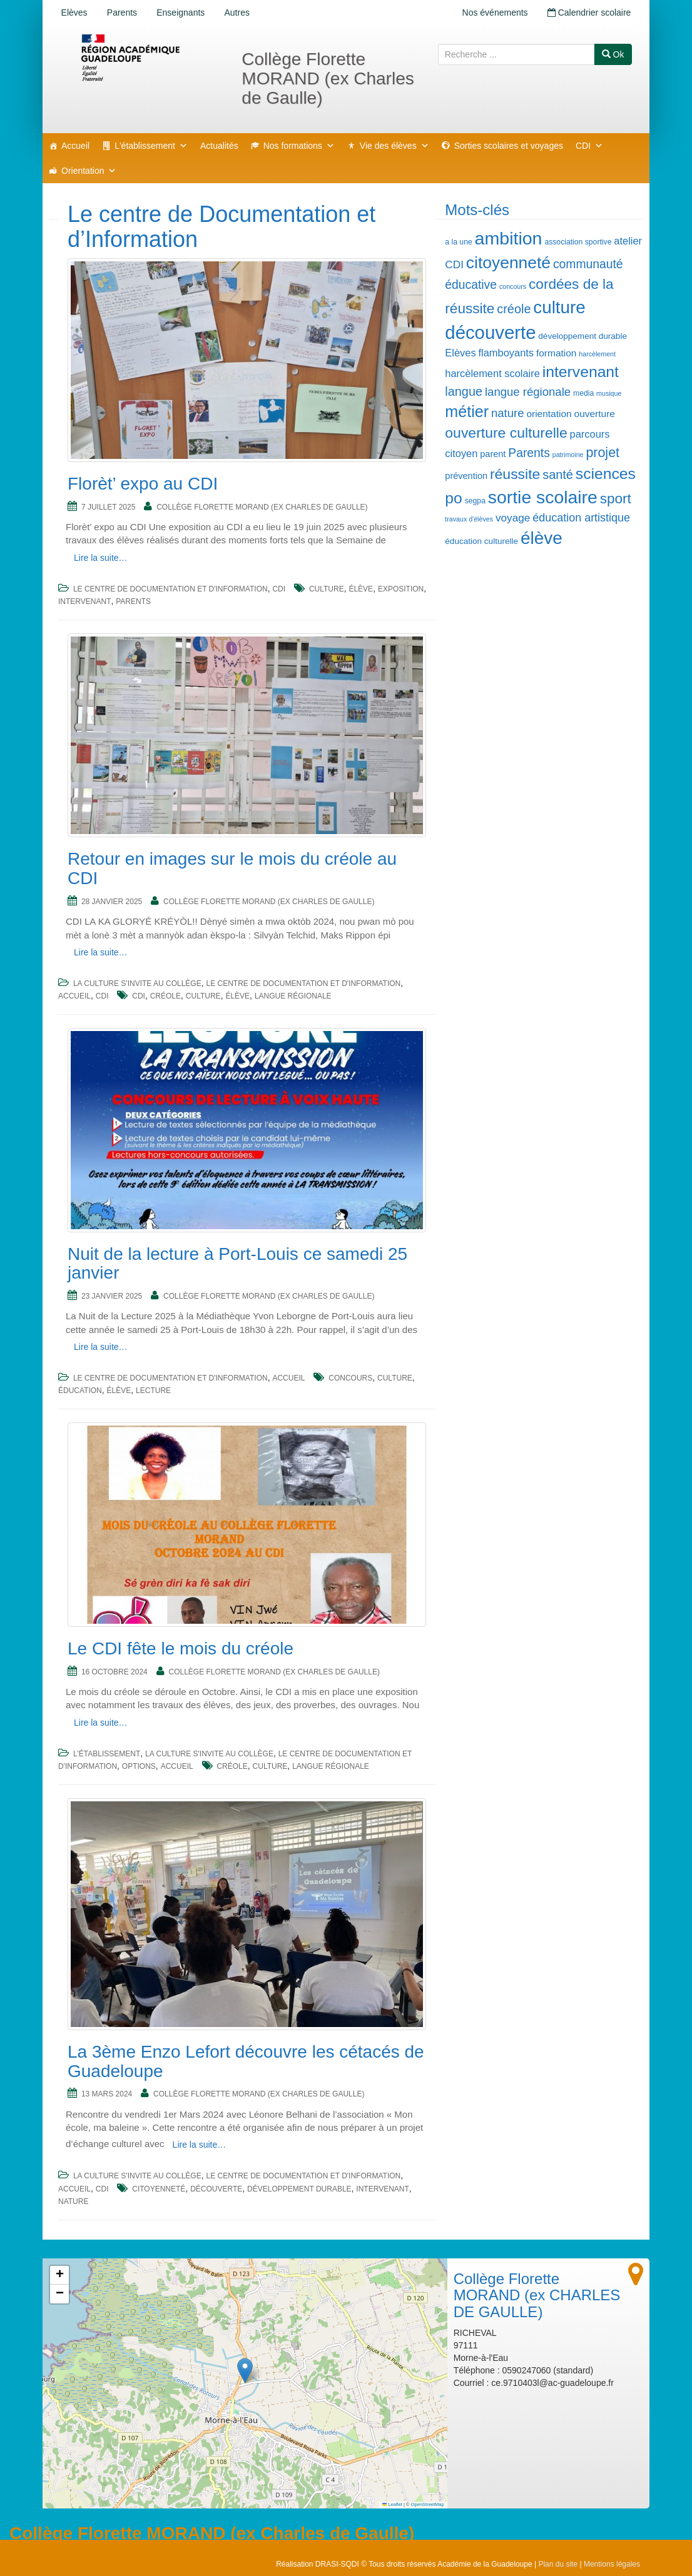 Image resolution: width=692 pixels, height=2576 pixels. Describe the element at coordinates (469, 519) in the screenshot. I see `travaux d'élèves [travaux d'élèves (4 éléments)]` at that location.